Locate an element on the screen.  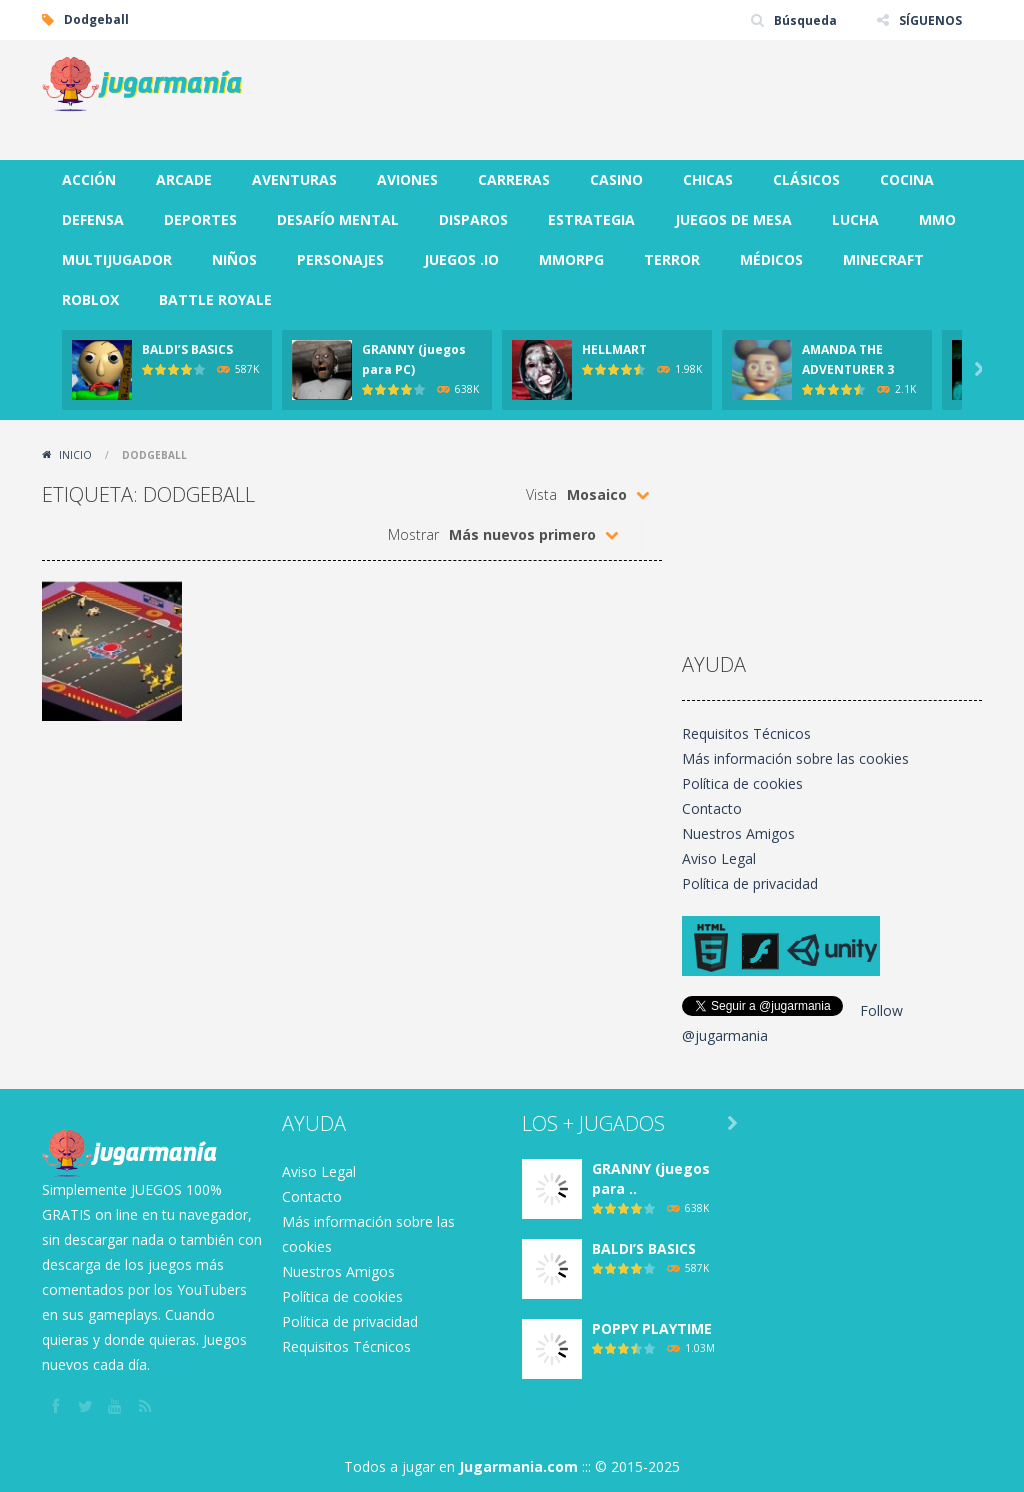
Política de privacidad is located at coordinates (750, 883).